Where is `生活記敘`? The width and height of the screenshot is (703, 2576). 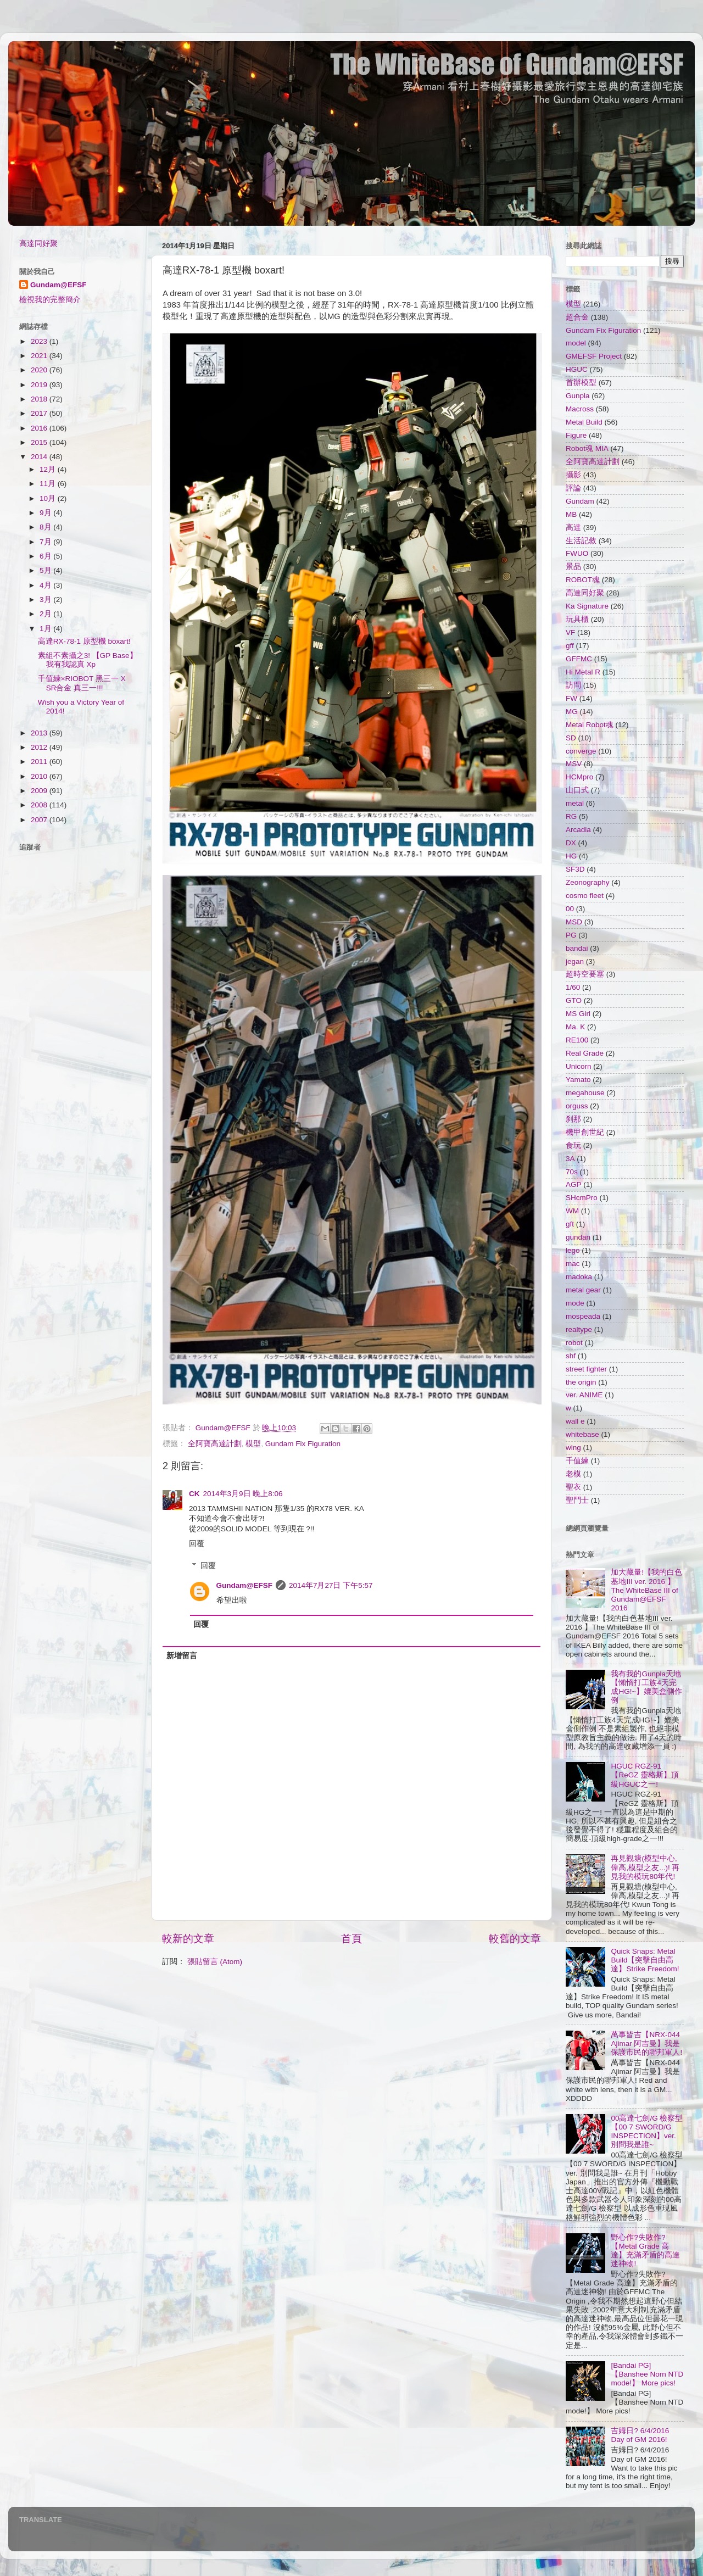
生活記敘 is located at coordinates (581, 541).